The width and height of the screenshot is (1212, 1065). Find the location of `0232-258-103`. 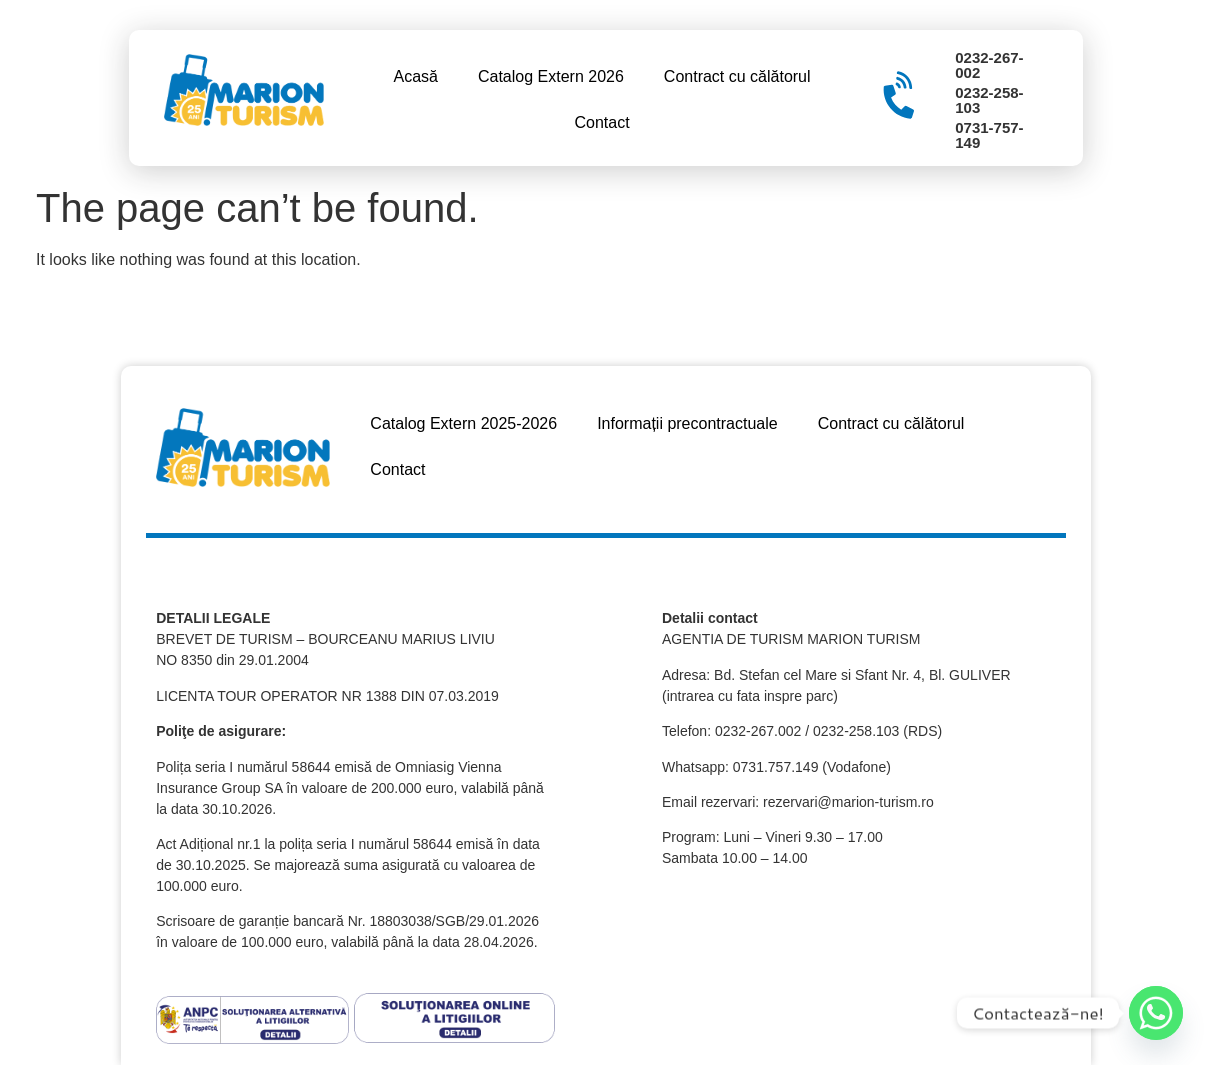

0232-258-103 is located at coordinates (989, 100).